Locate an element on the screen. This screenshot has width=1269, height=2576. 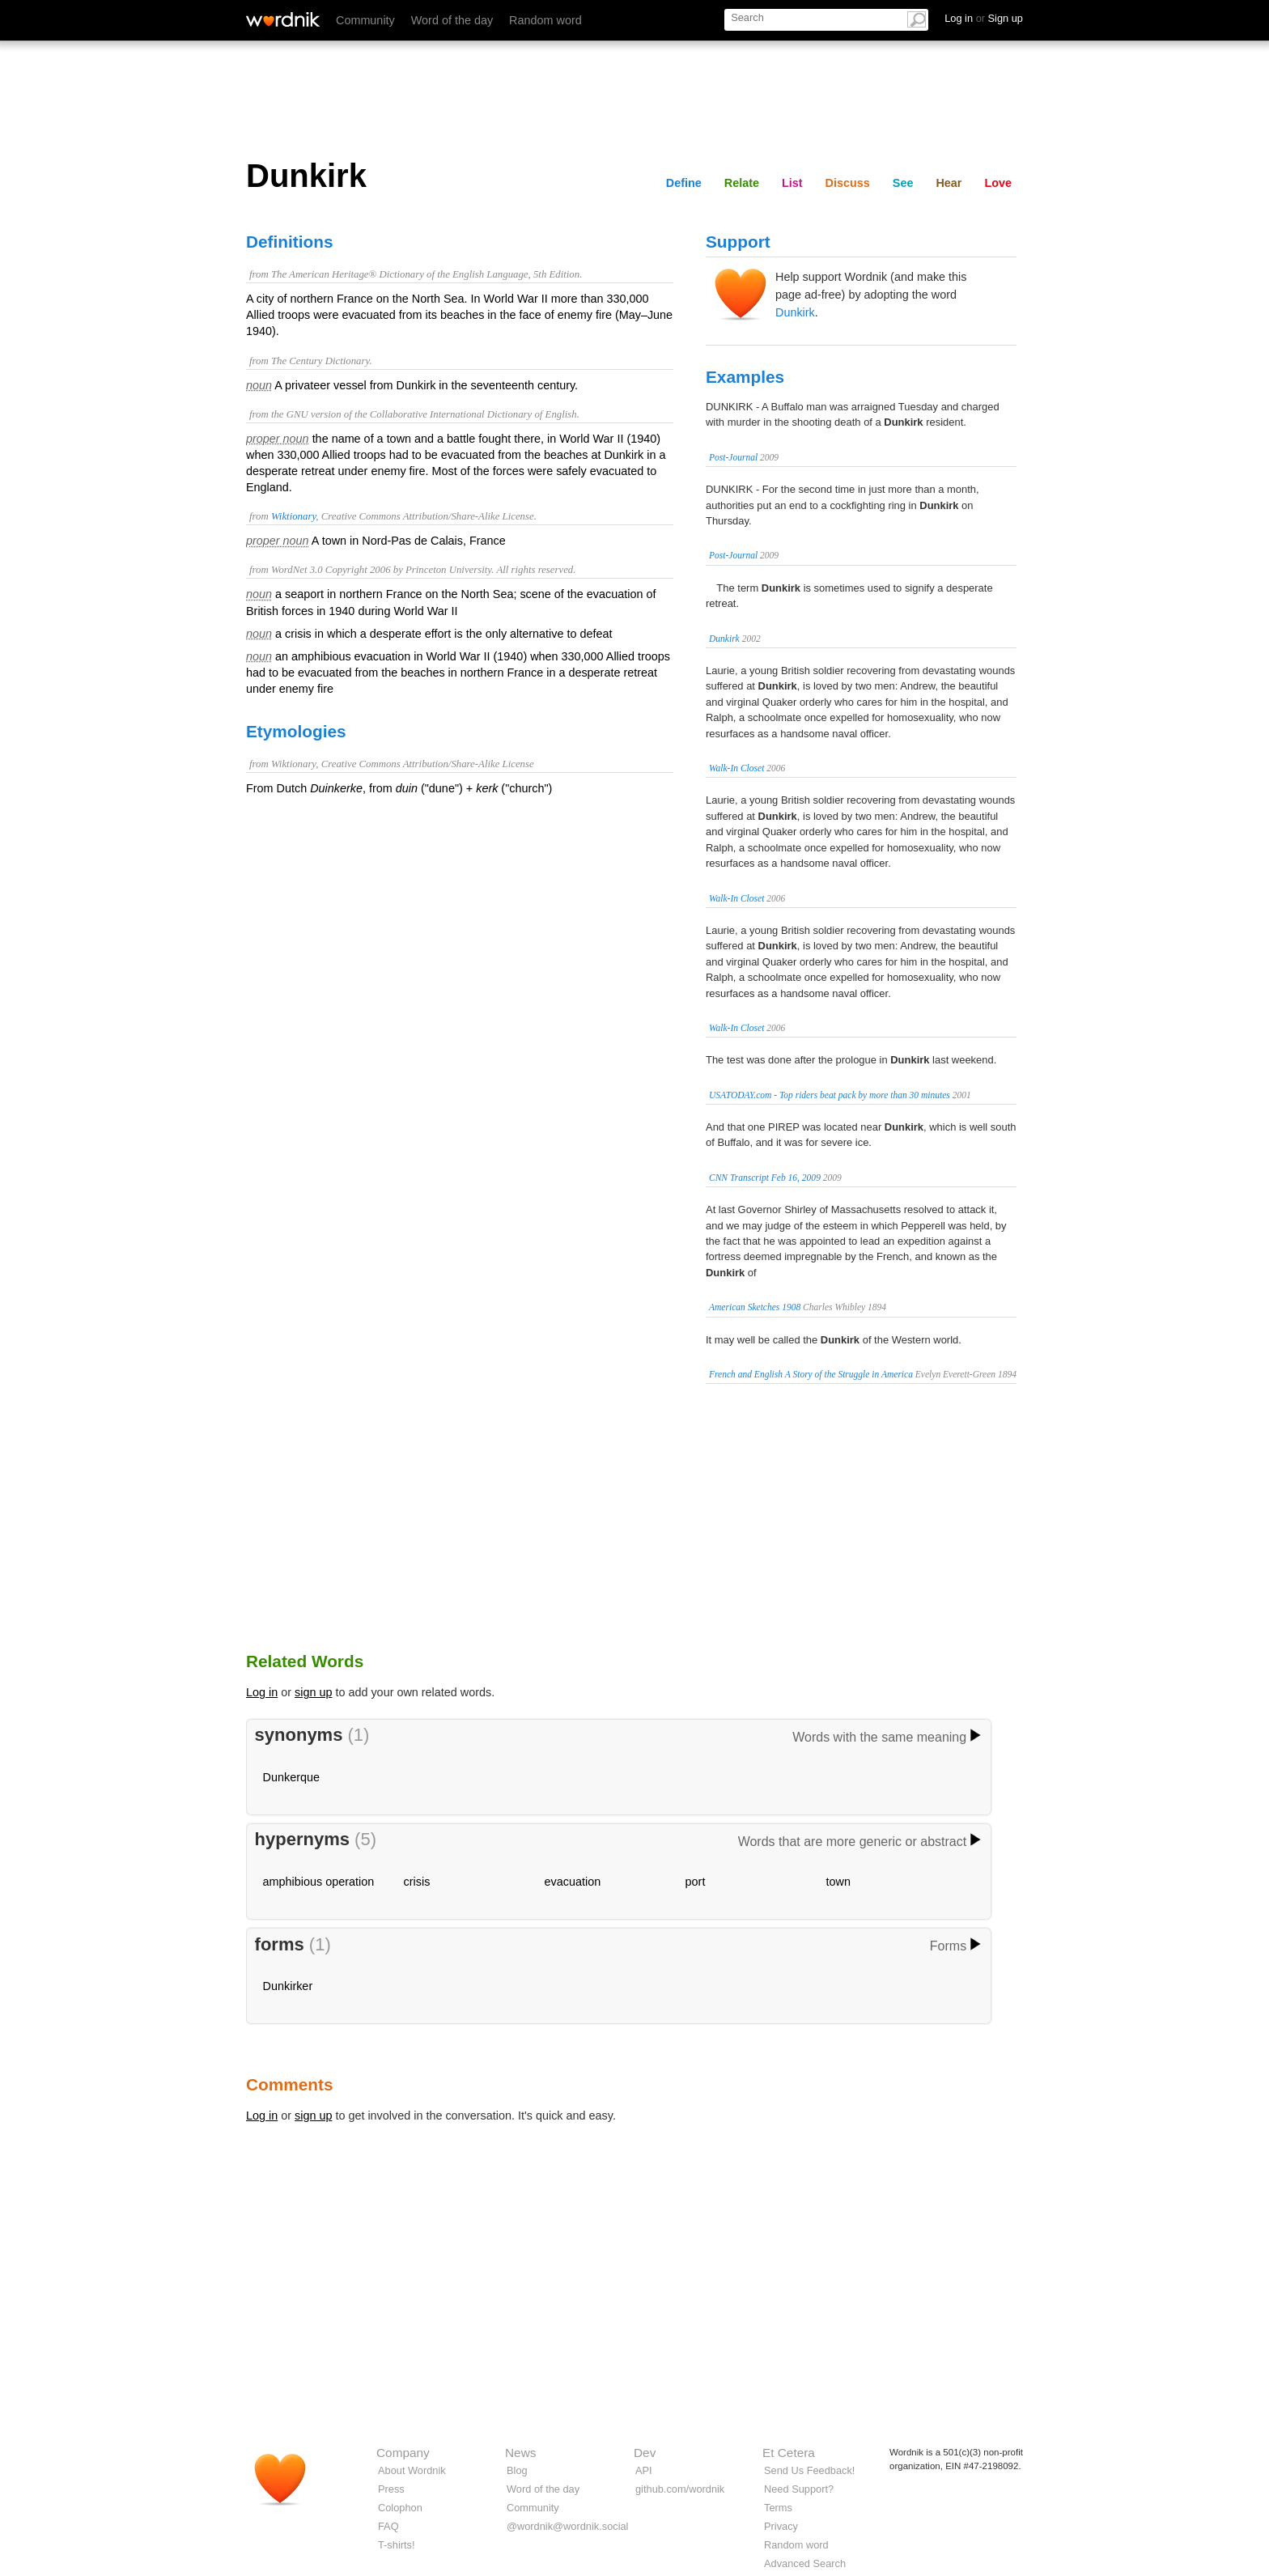
Advanced Search is located at coordinates (805, 2563).